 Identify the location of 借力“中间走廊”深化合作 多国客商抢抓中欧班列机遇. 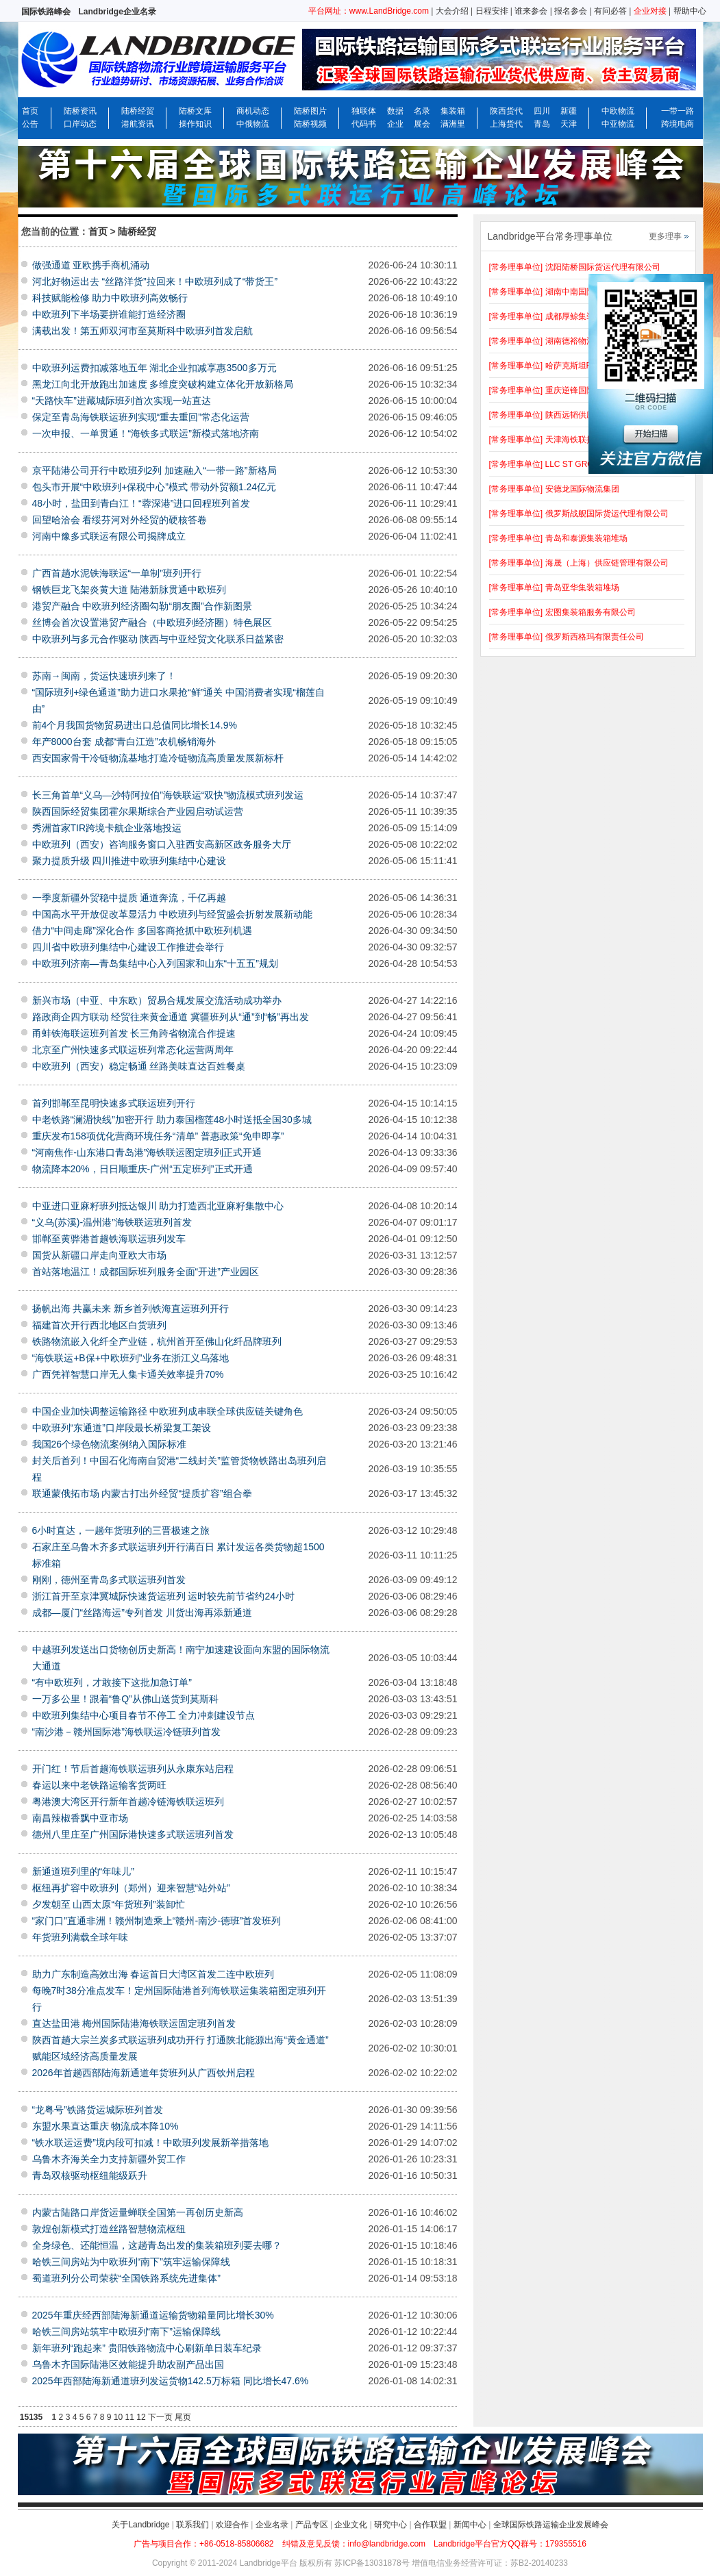
(142, 930).